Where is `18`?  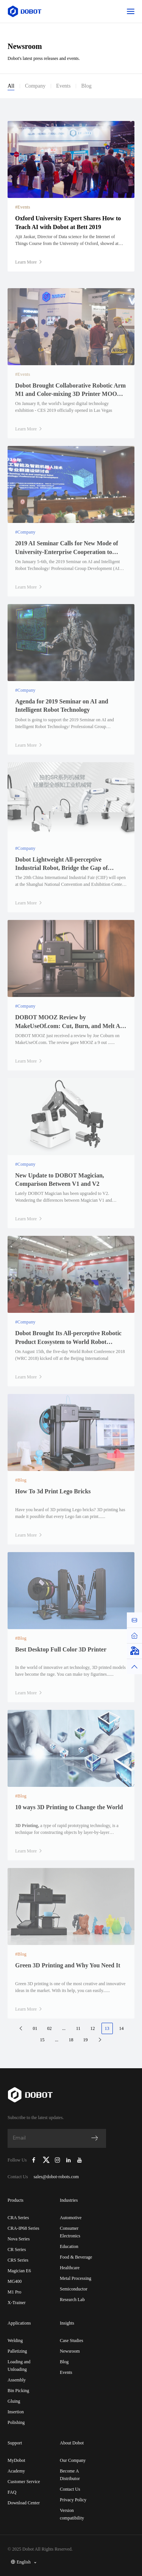
18 is located at coordinates (71, 2039).